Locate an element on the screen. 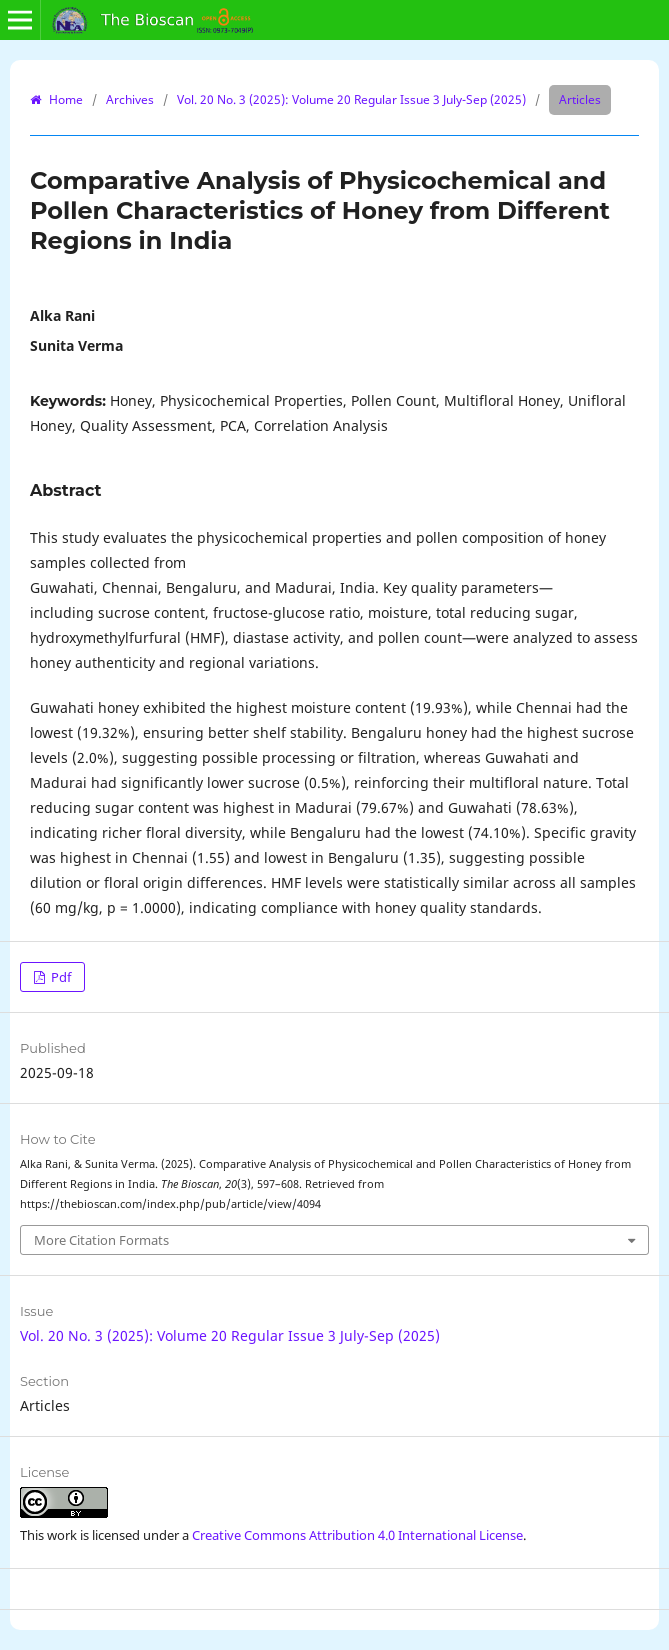 The image size is (669, 1650). Vol. 20 No. 3 (2025): Volume 20 Regular Issue 3 July-Sep (2025) is located at coordinates (351, 99).